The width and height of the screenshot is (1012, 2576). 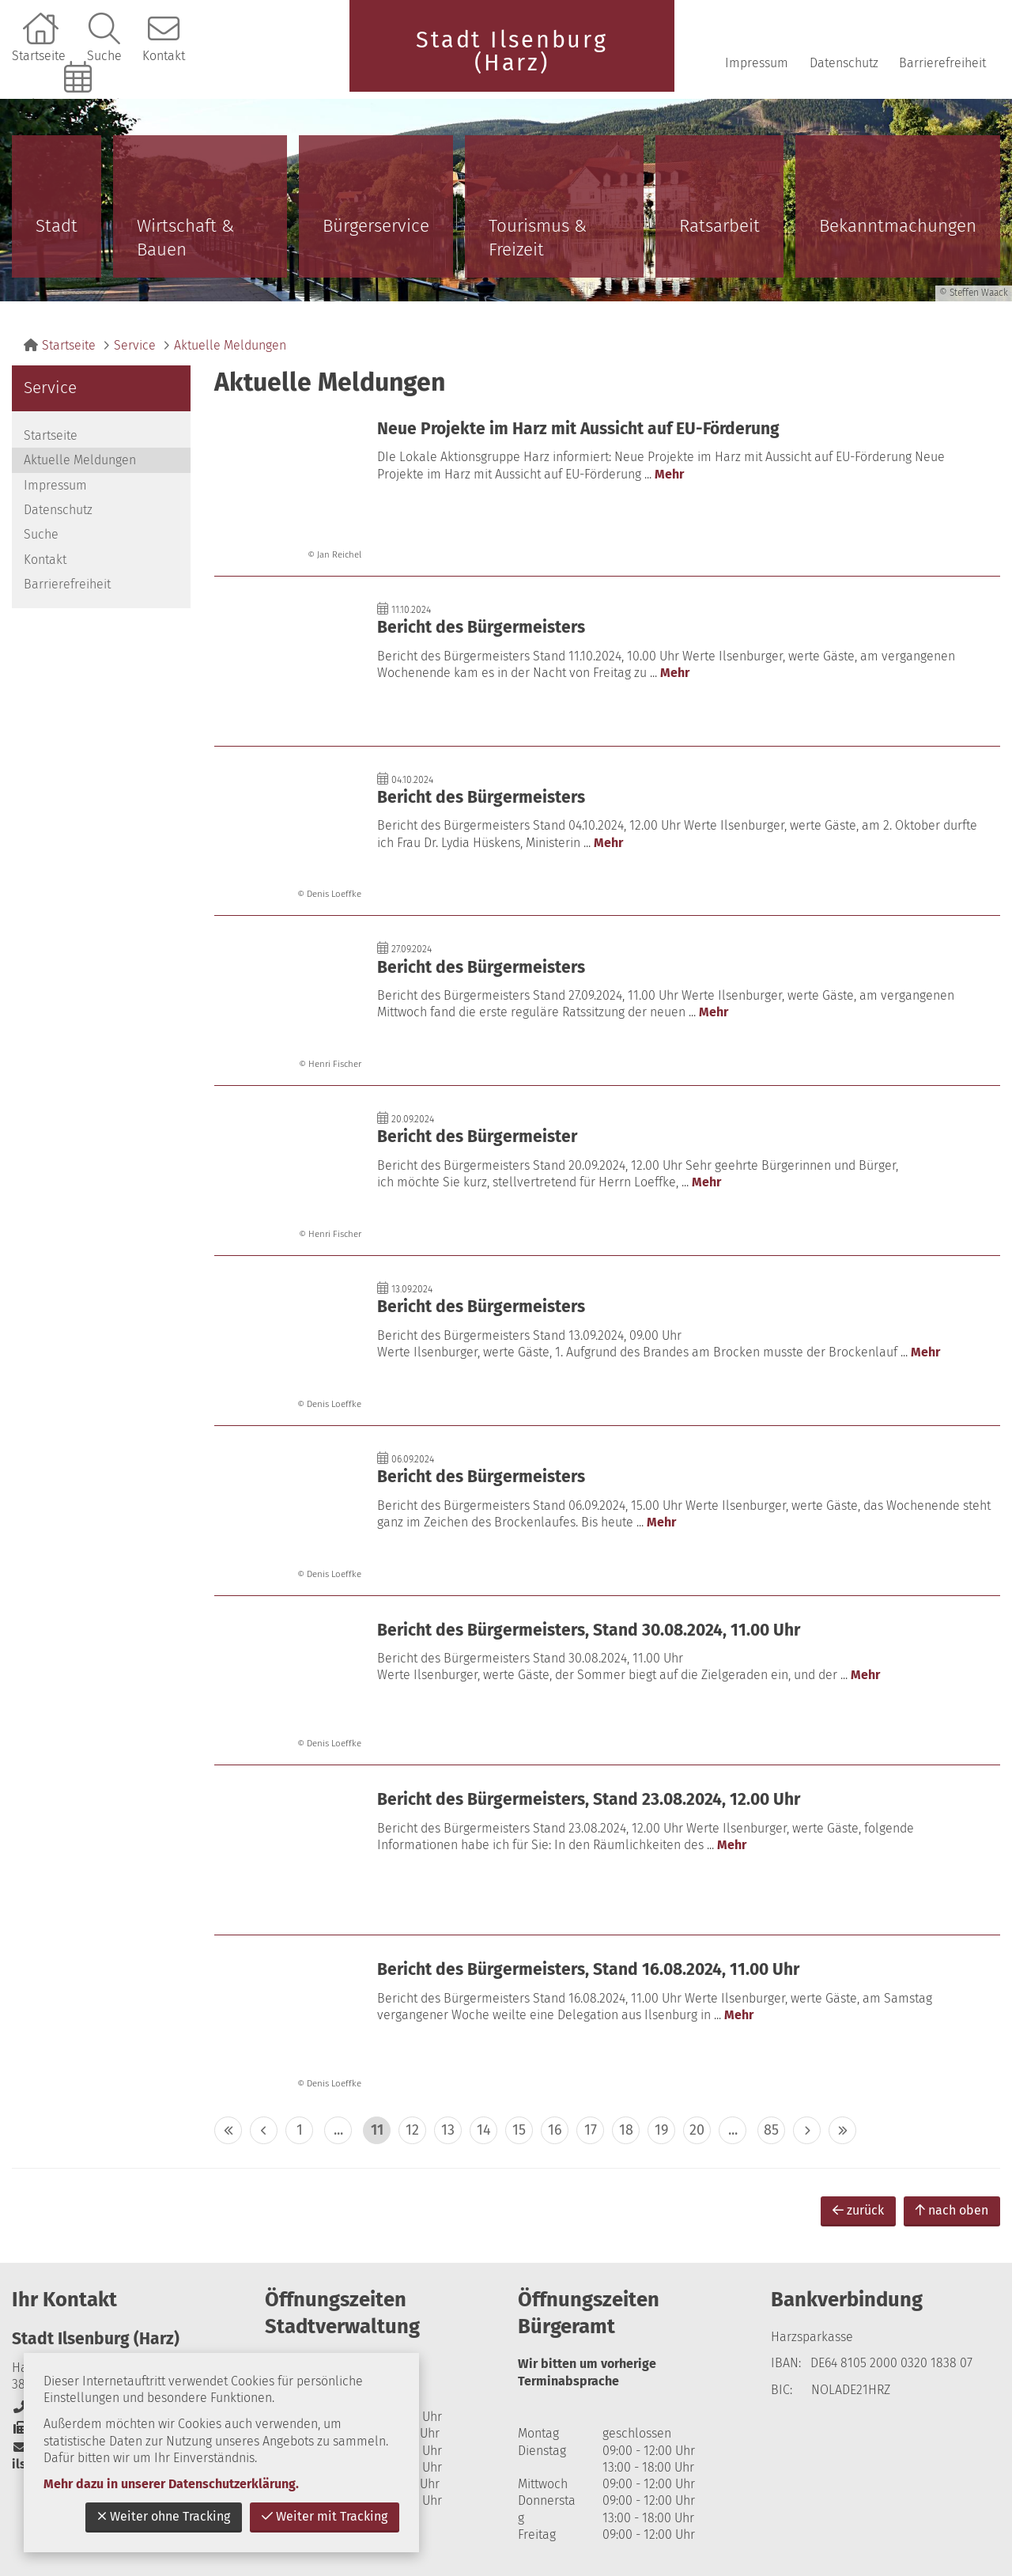 I want to click on 17 [zu Seite 17], so click(x=590, y=2130).